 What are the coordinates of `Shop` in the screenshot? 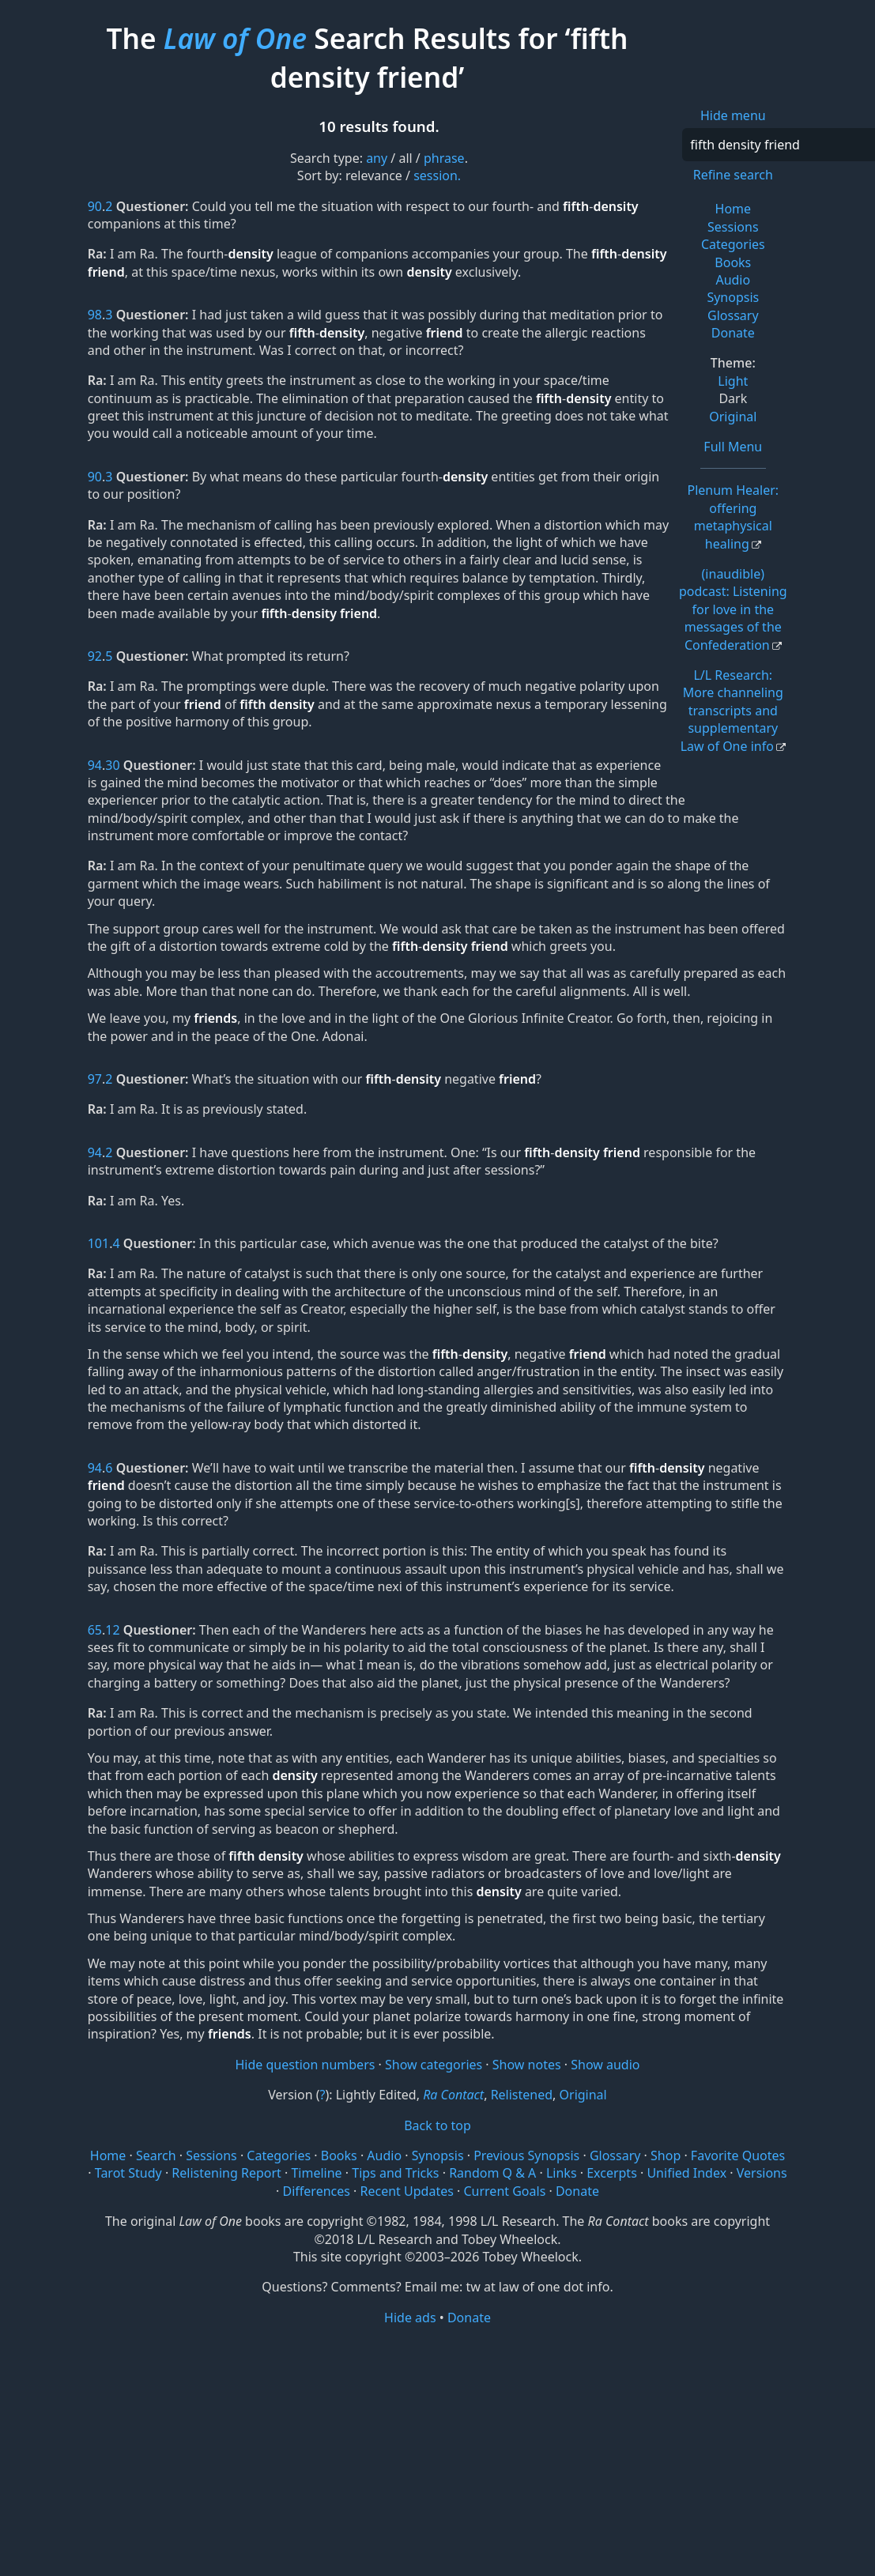 It's located at (666, 2155).